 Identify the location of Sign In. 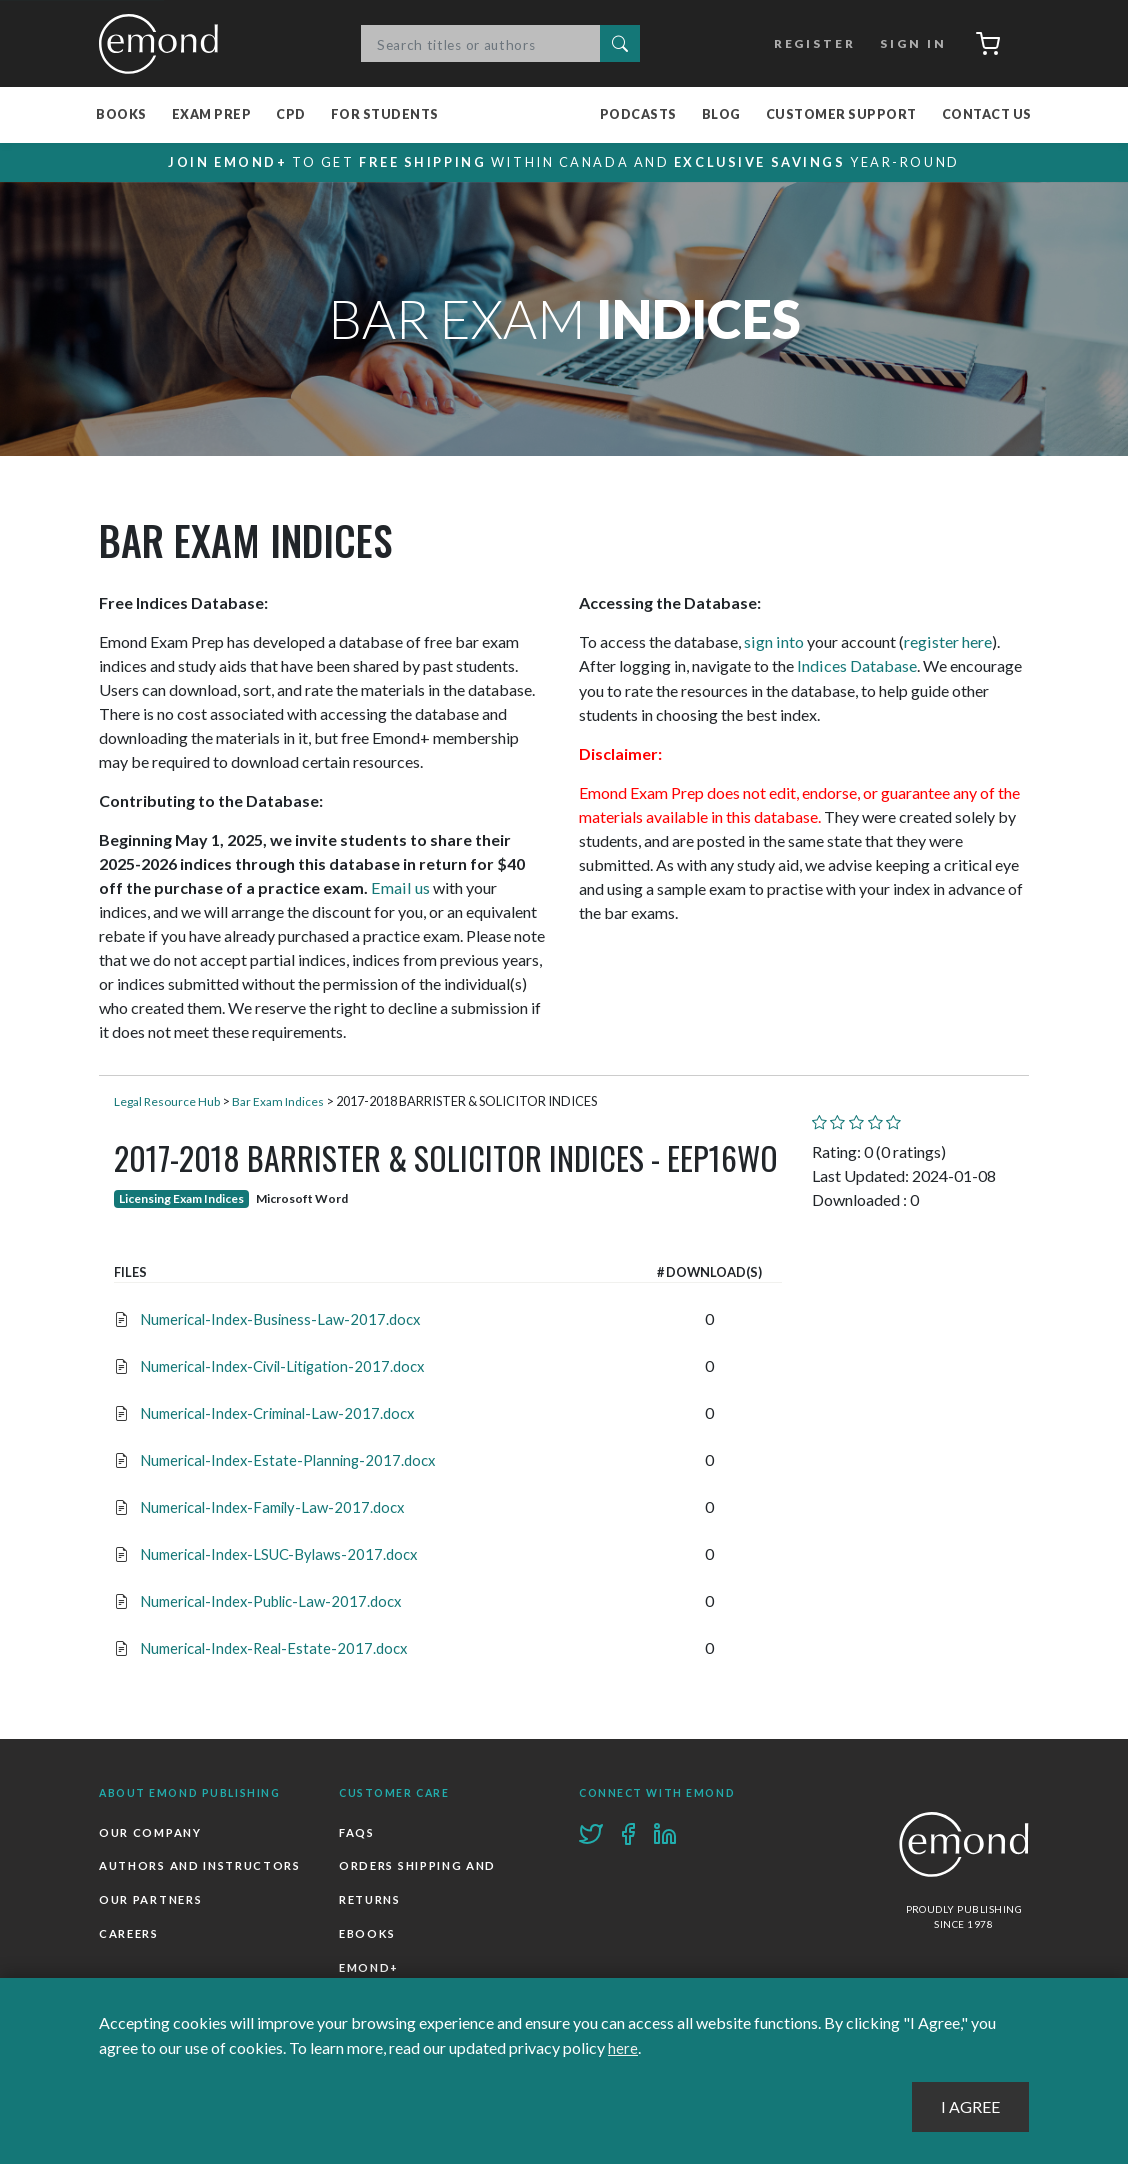
(907, 43).